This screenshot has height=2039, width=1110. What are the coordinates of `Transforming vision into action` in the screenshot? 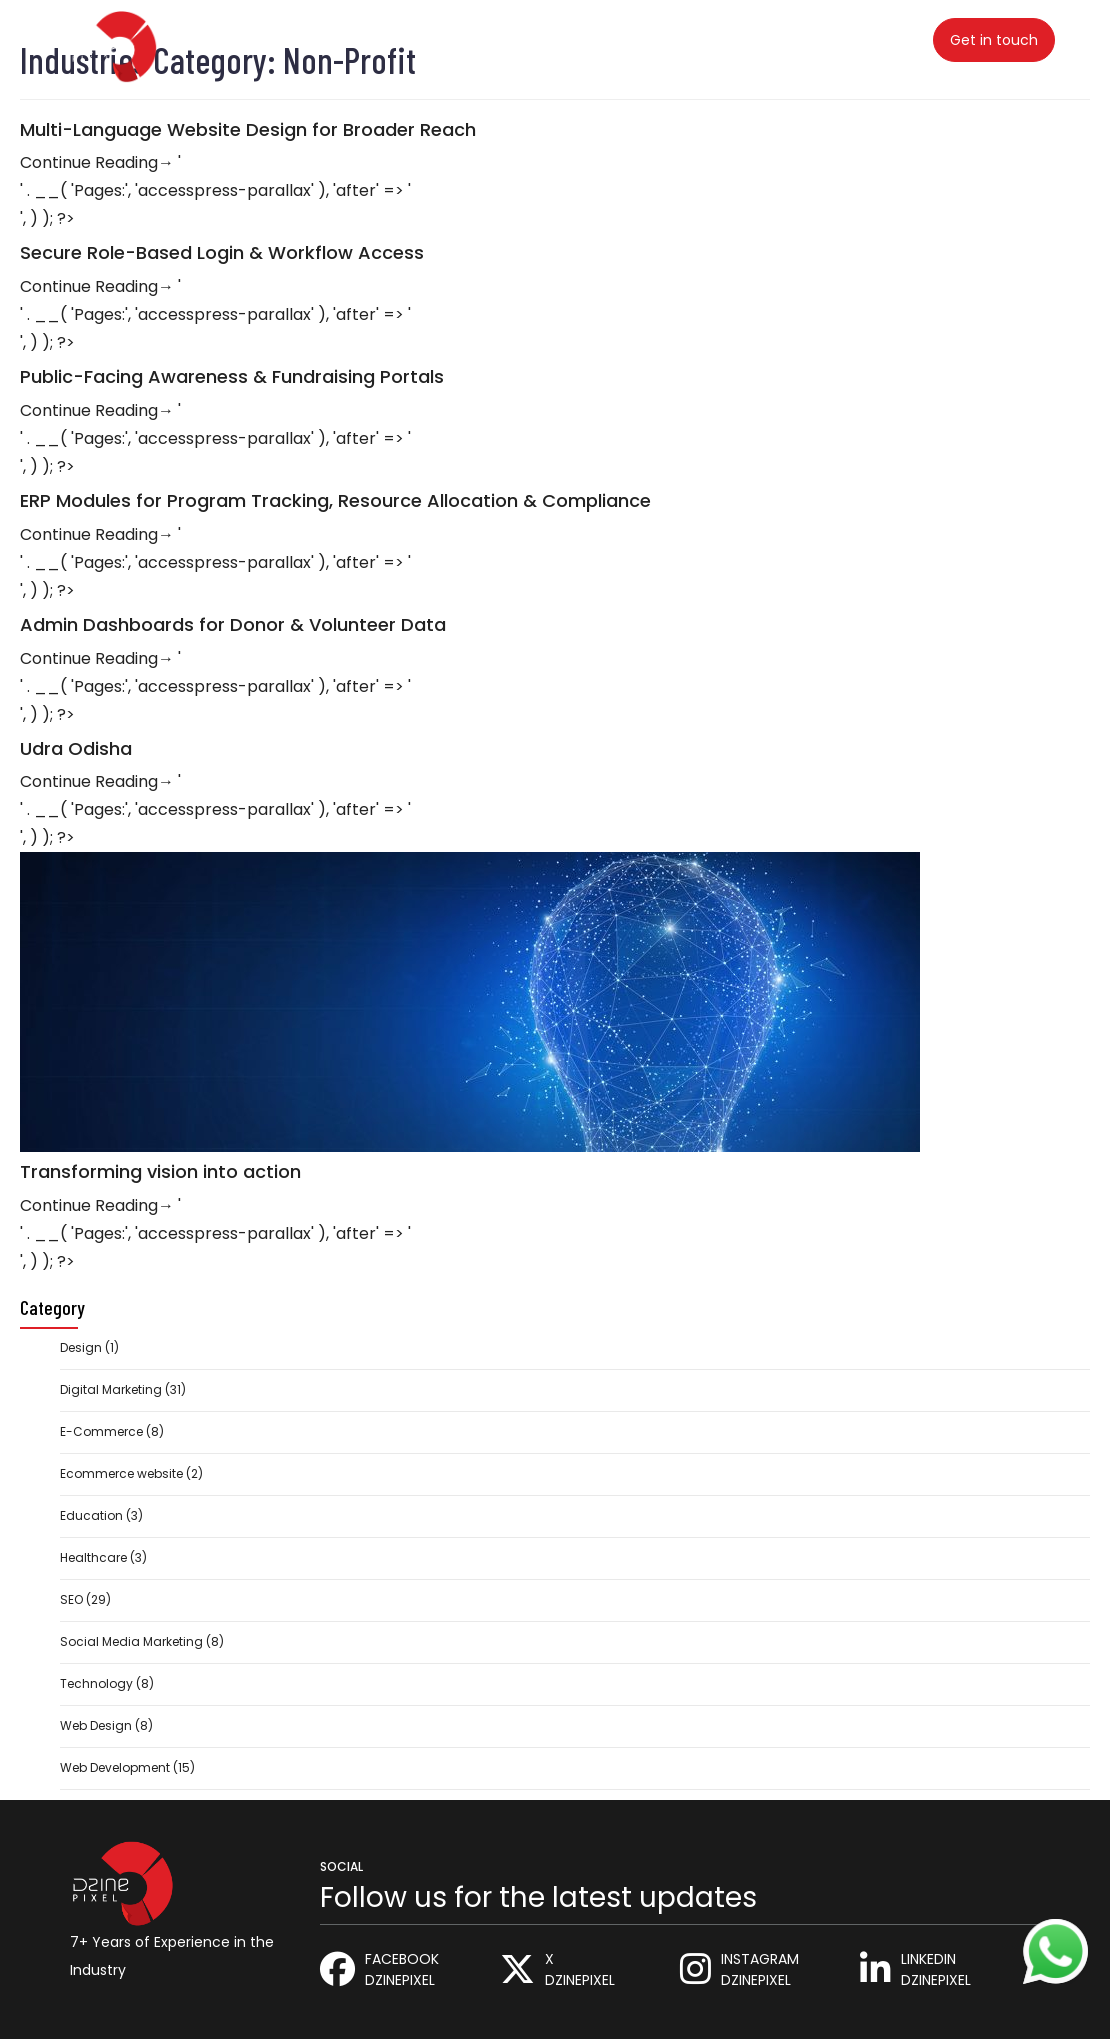 It's located at (160, 1172).